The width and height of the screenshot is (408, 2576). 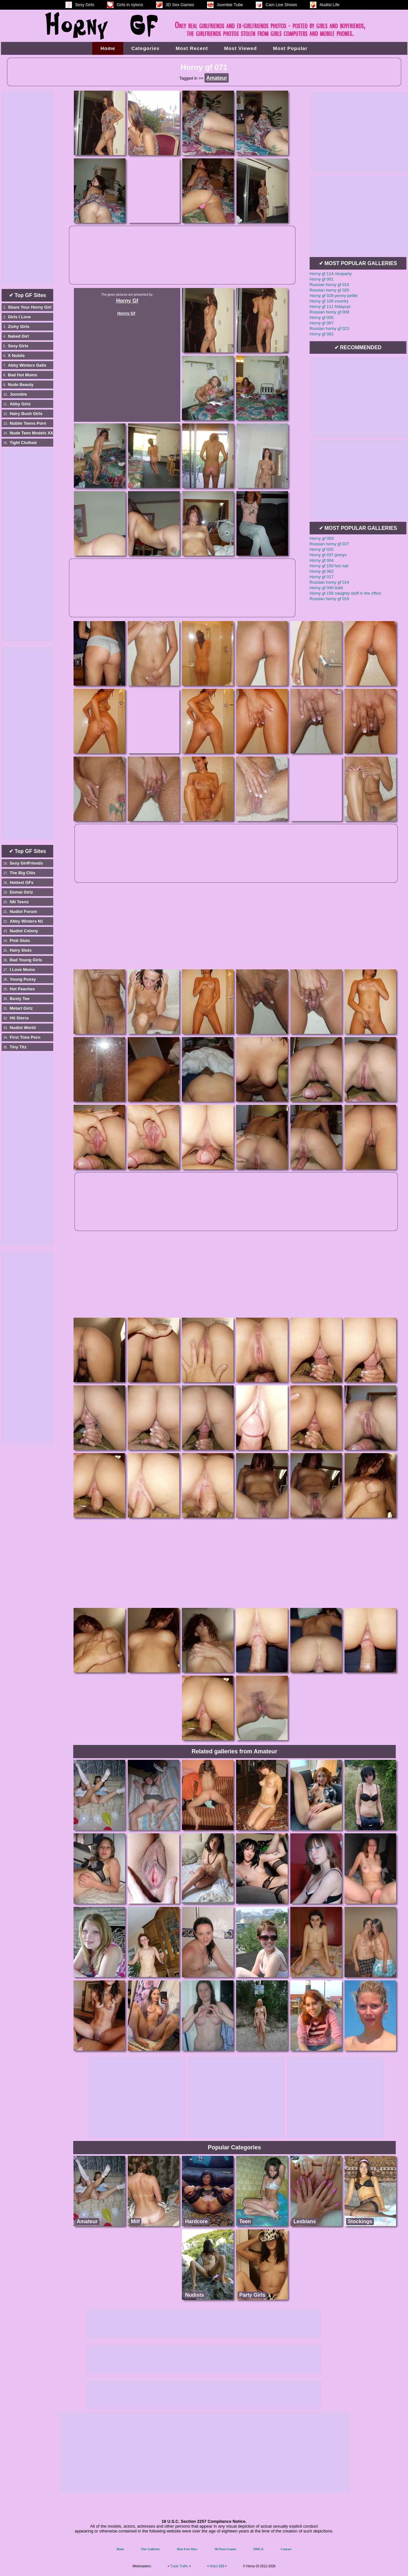 What do you see at coordinates (20, 403) in the screenshot?
I see `Abby Girlz` at bounding box center [20, 403].